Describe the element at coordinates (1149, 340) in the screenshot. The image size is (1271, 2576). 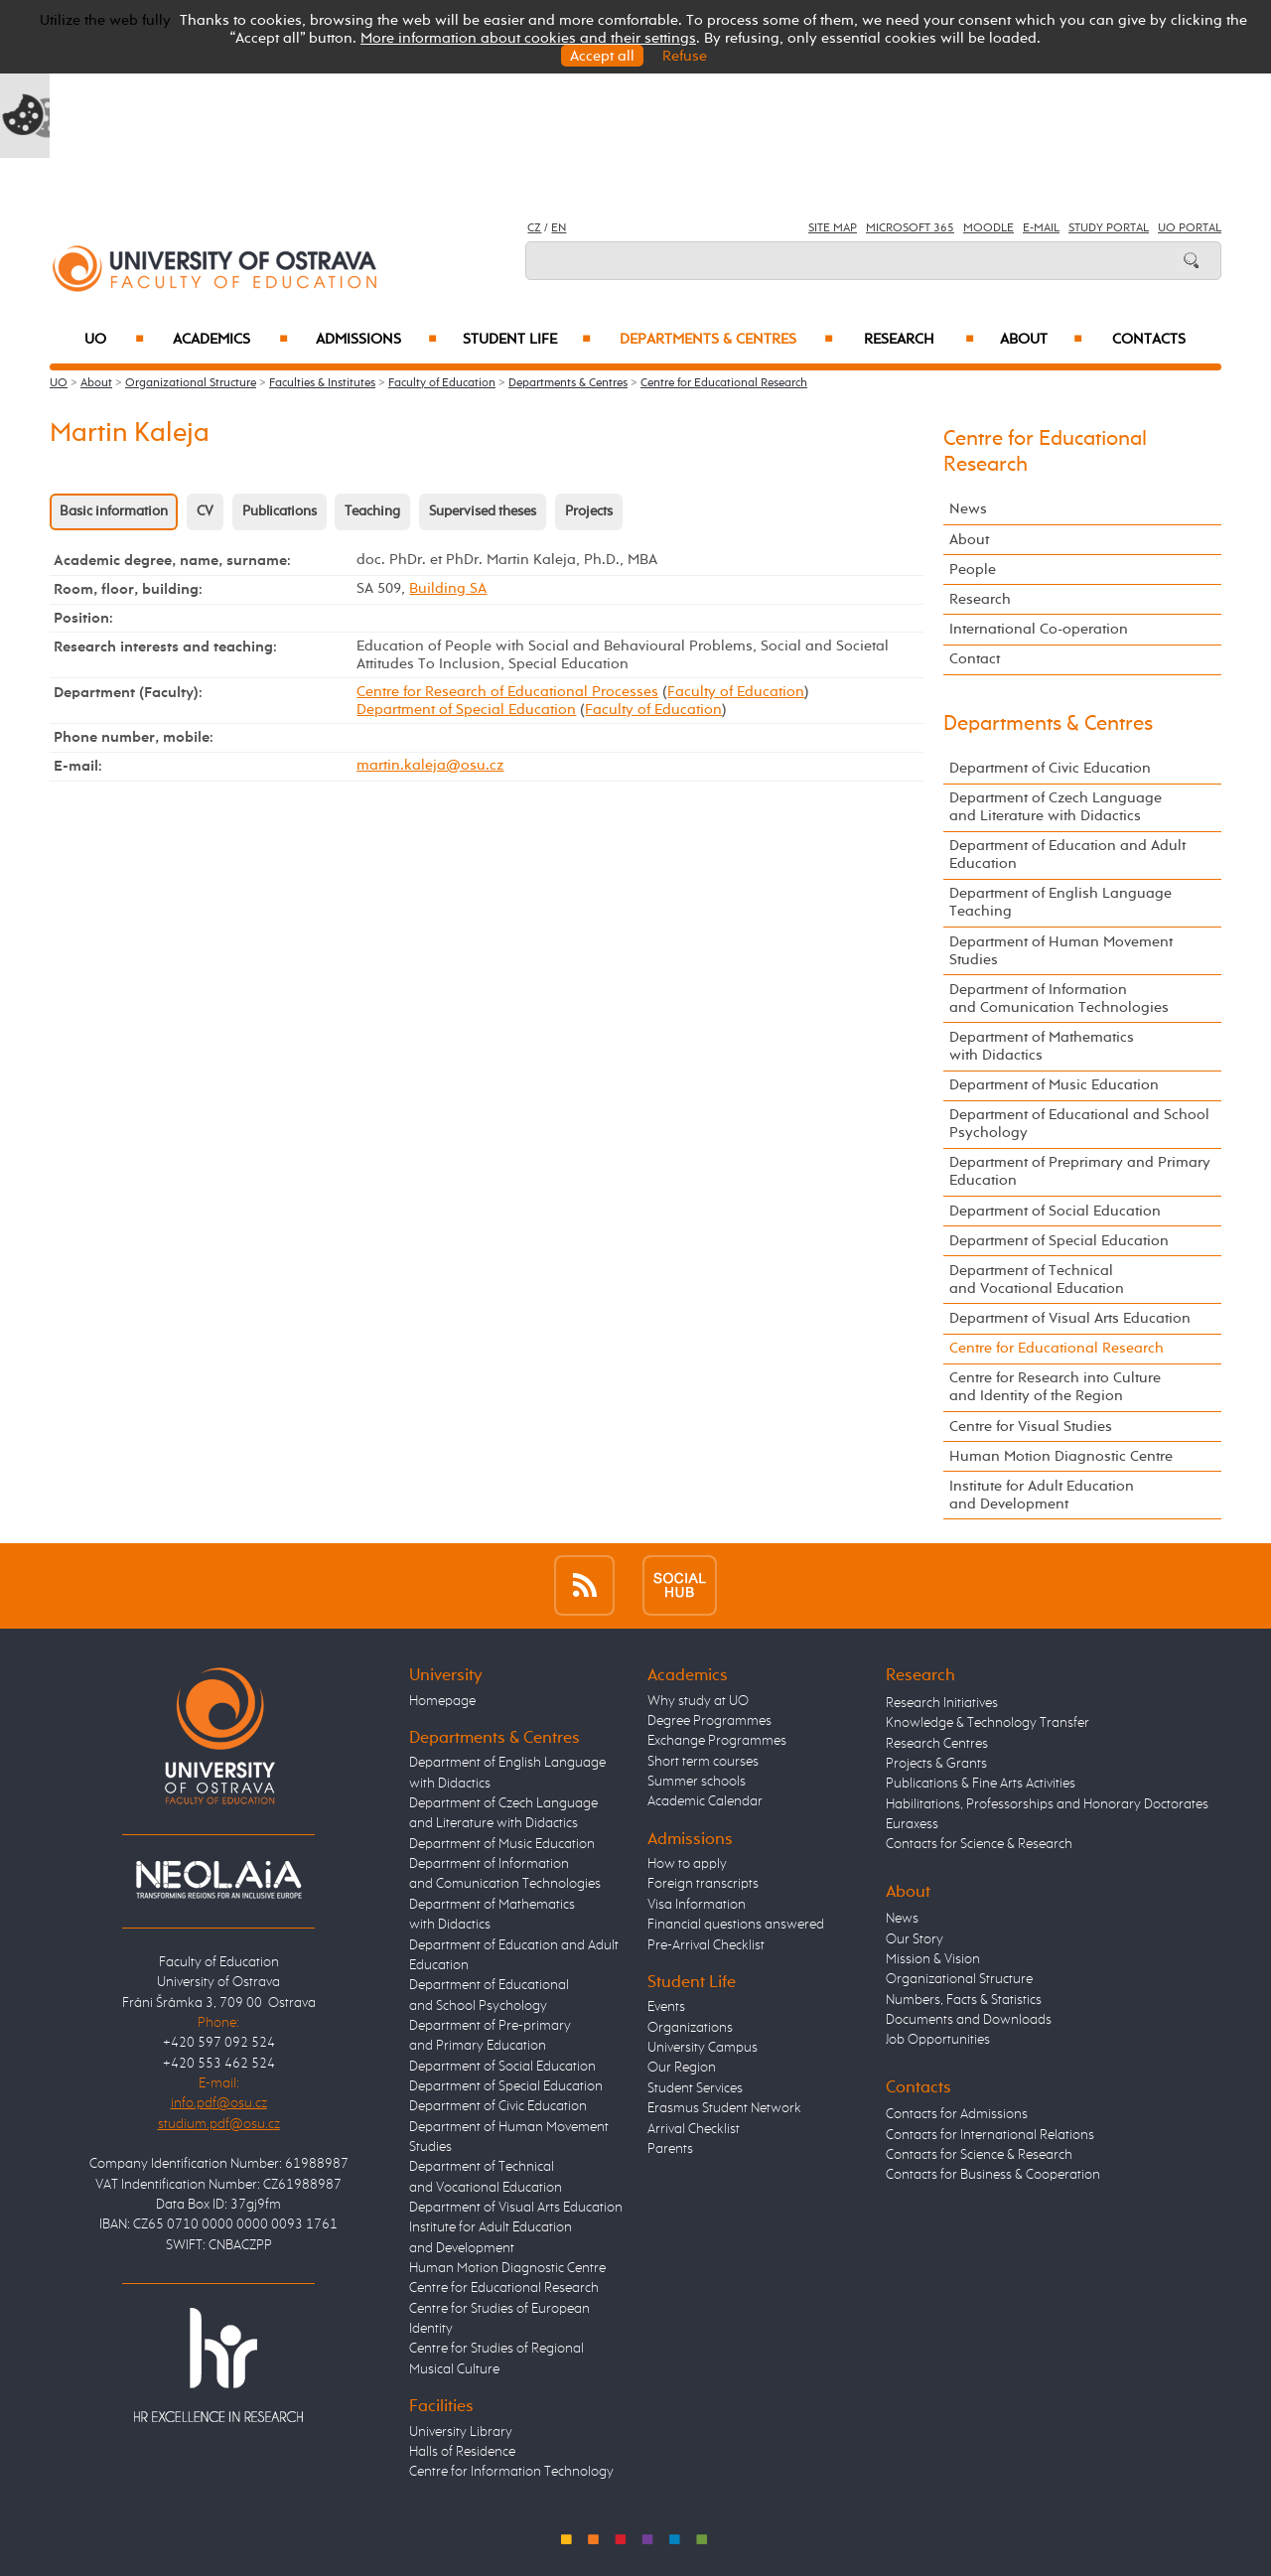
I see `Contacts` at that location.